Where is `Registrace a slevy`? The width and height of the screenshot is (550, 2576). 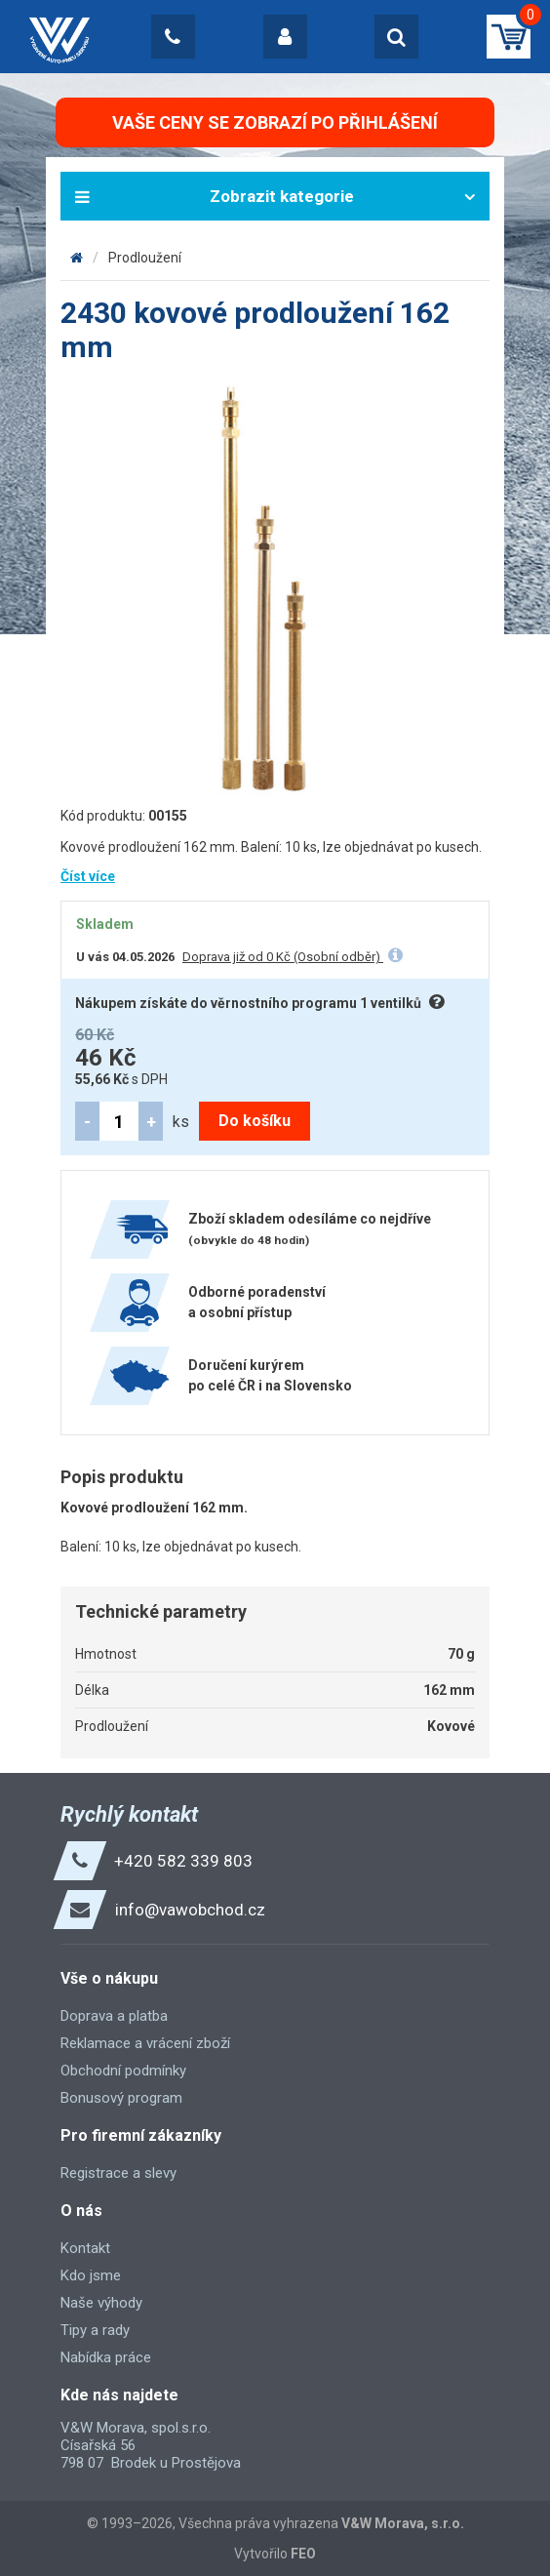 Registrace a slevy is located at coordinates (118, 2173).